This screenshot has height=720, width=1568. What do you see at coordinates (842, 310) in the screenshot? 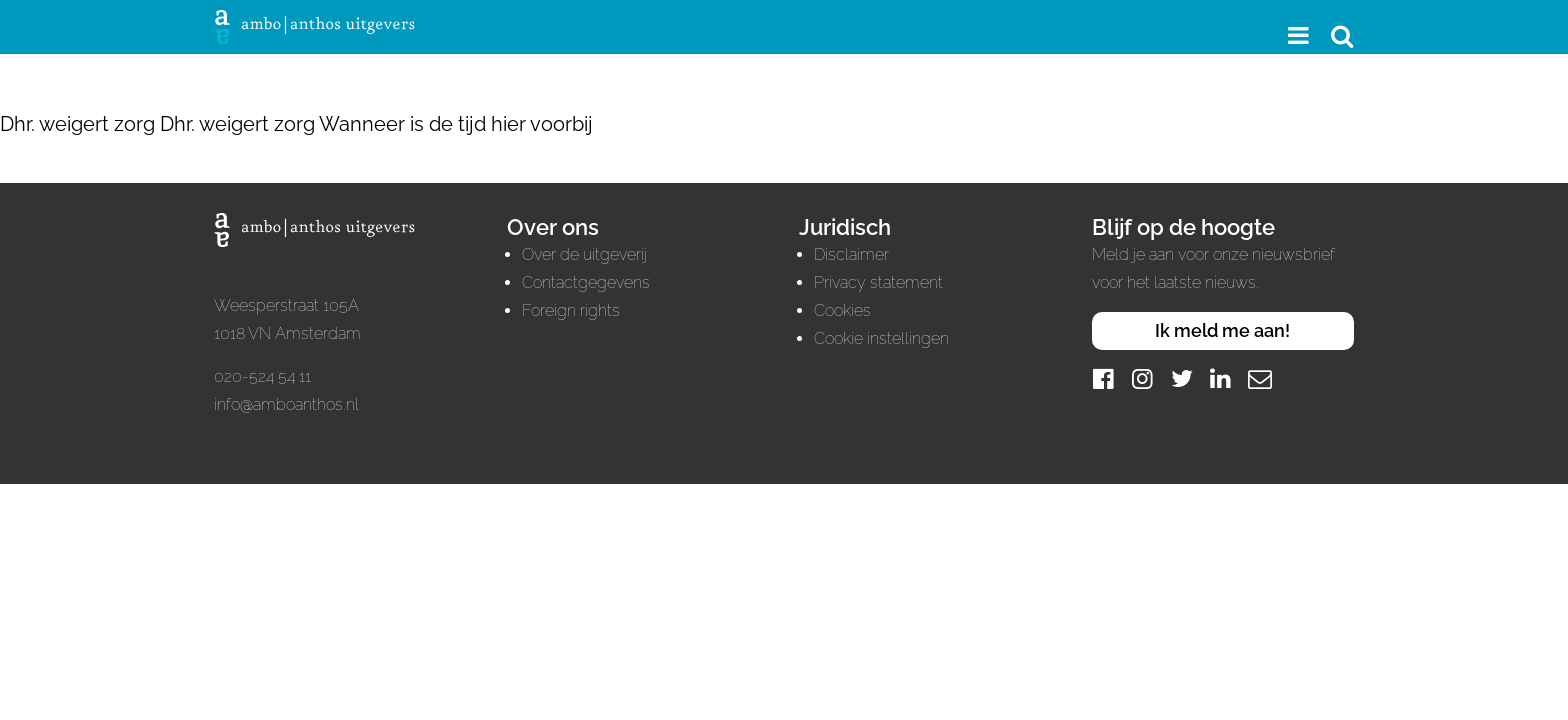
I see `Cookies` at bounding box center [842, 310].